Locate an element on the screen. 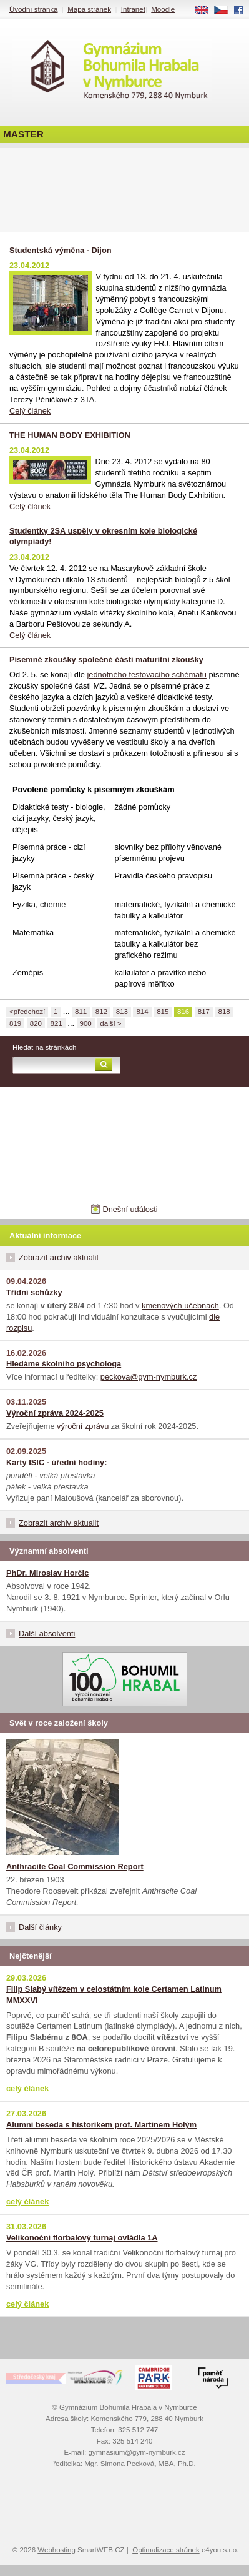  Výroční zpráva 2024-2025 is located at coordinates (55, 1413).